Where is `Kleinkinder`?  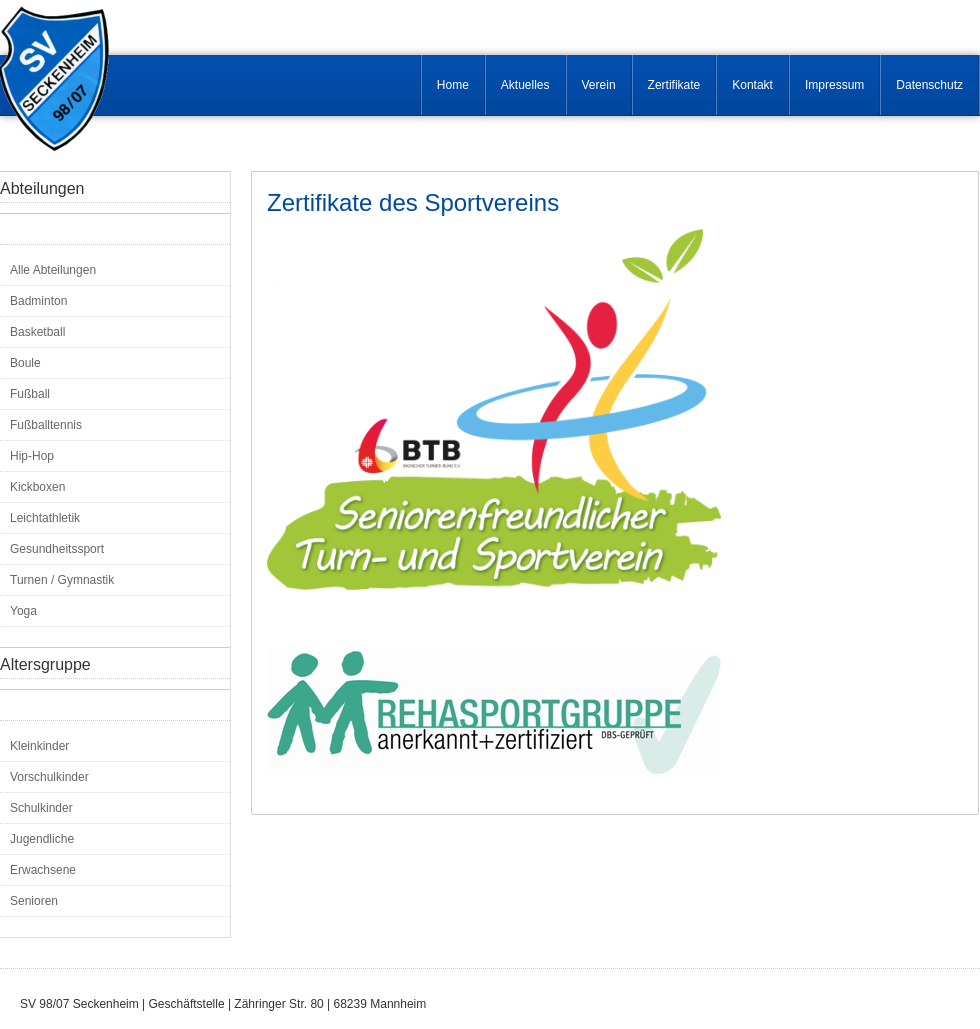
Kleinkinder is located at coordinates (39, 746).